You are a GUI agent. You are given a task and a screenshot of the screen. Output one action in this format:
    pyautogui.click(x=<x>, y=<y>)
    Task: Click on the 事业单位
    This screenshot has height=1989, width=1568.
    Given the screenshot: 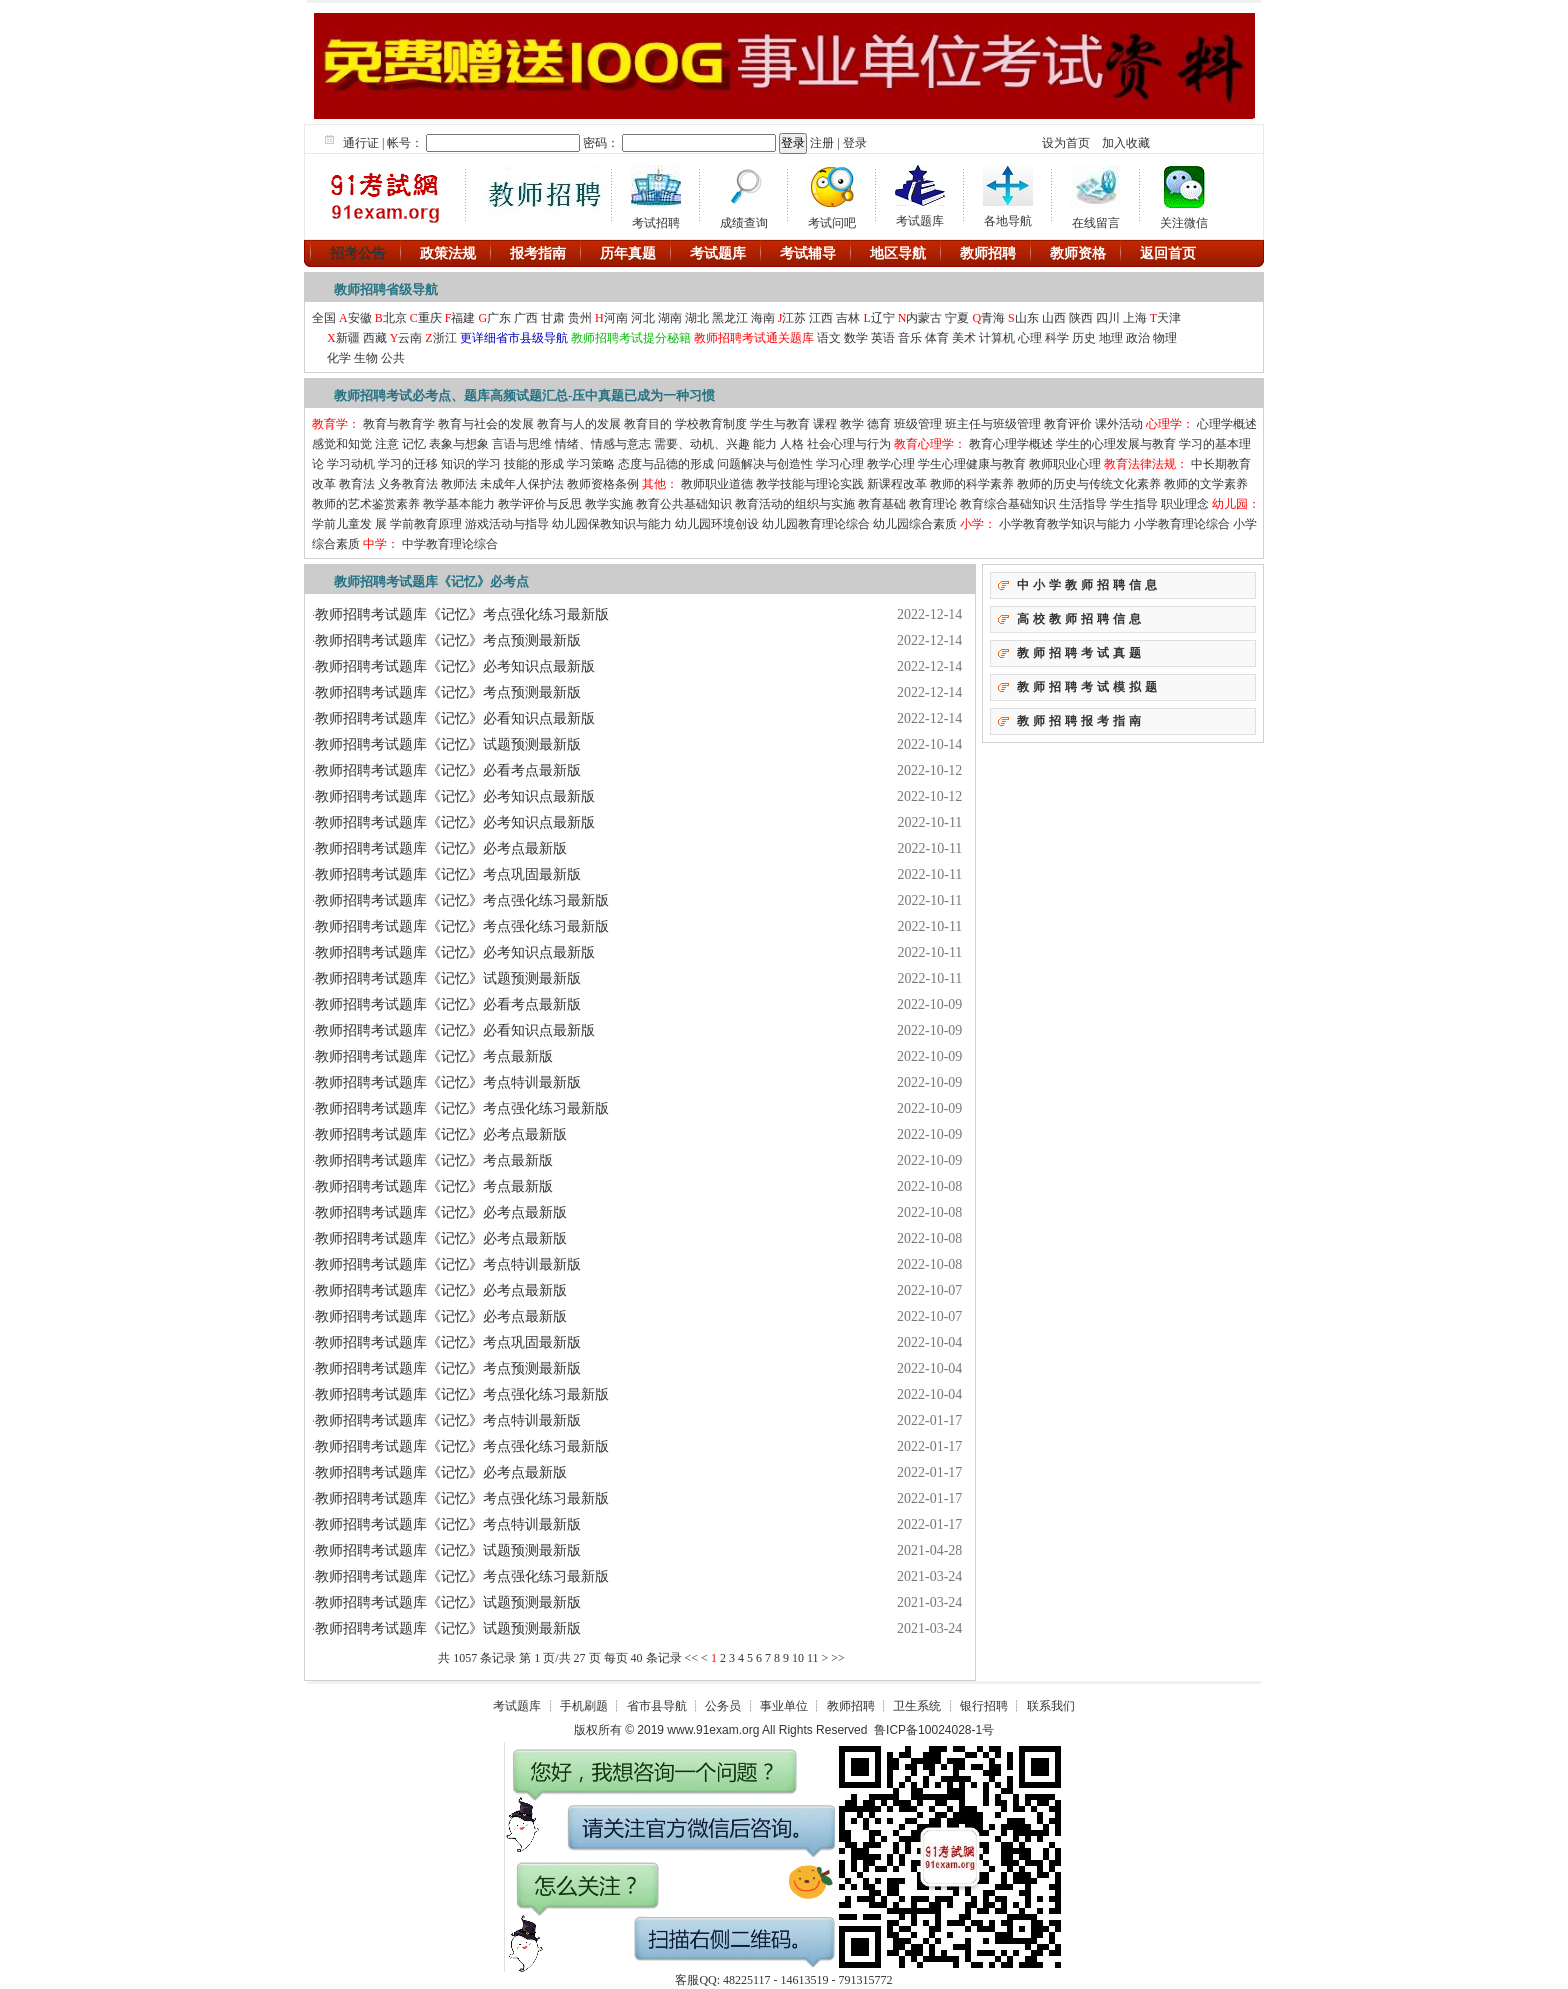 What is the action you would take?
    pyautogui.click(x=784, y=1706)
    